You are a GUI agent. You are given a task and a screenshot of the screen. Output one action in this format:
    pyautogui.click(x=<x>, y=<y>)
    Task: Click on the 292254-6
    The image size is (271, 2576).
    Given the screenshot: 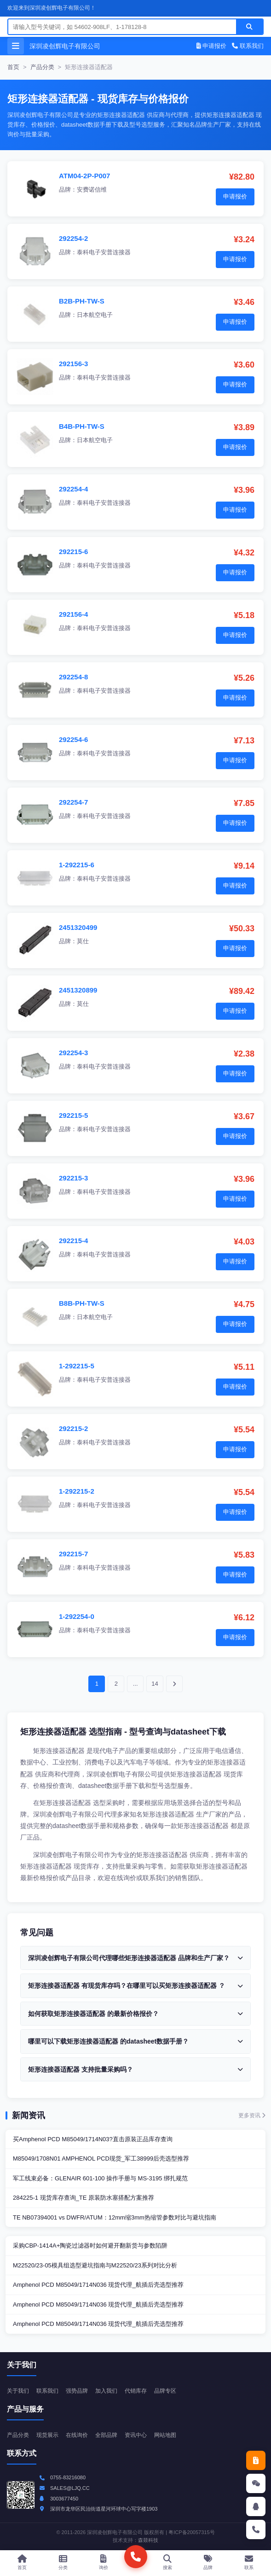 What is the action you would take?
    pyautogui.click(x=73, y=739)
    